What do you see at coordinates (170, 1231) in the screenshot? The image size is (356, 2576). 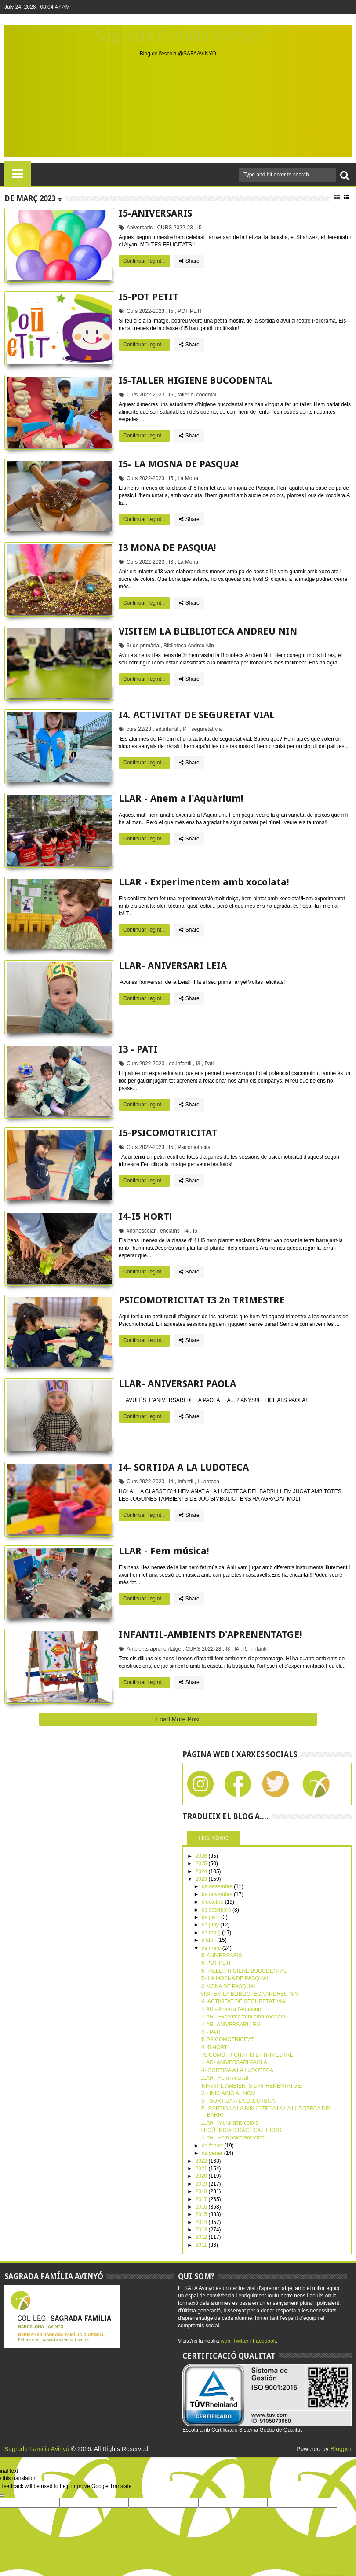 I see `enciams` at bounding box center [170, 1231].